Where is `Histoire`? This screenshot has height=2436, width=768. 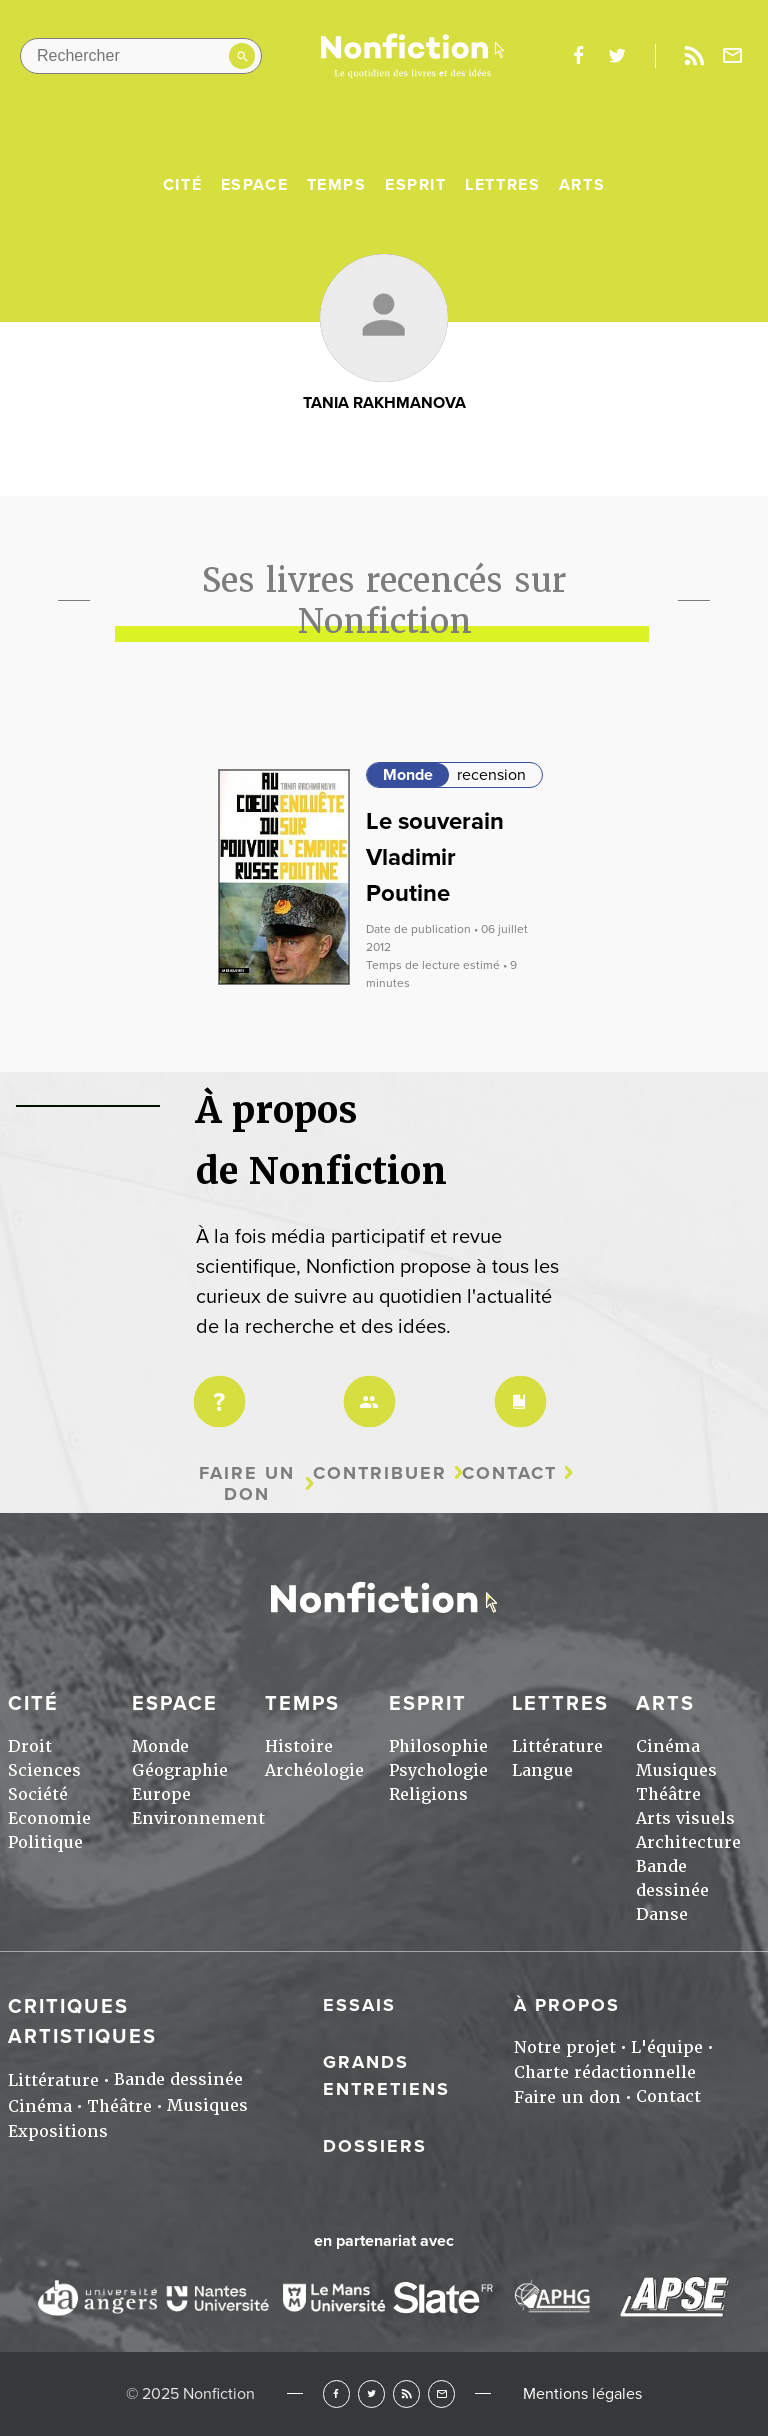 Histoire is located at coordinates (299, 1746).